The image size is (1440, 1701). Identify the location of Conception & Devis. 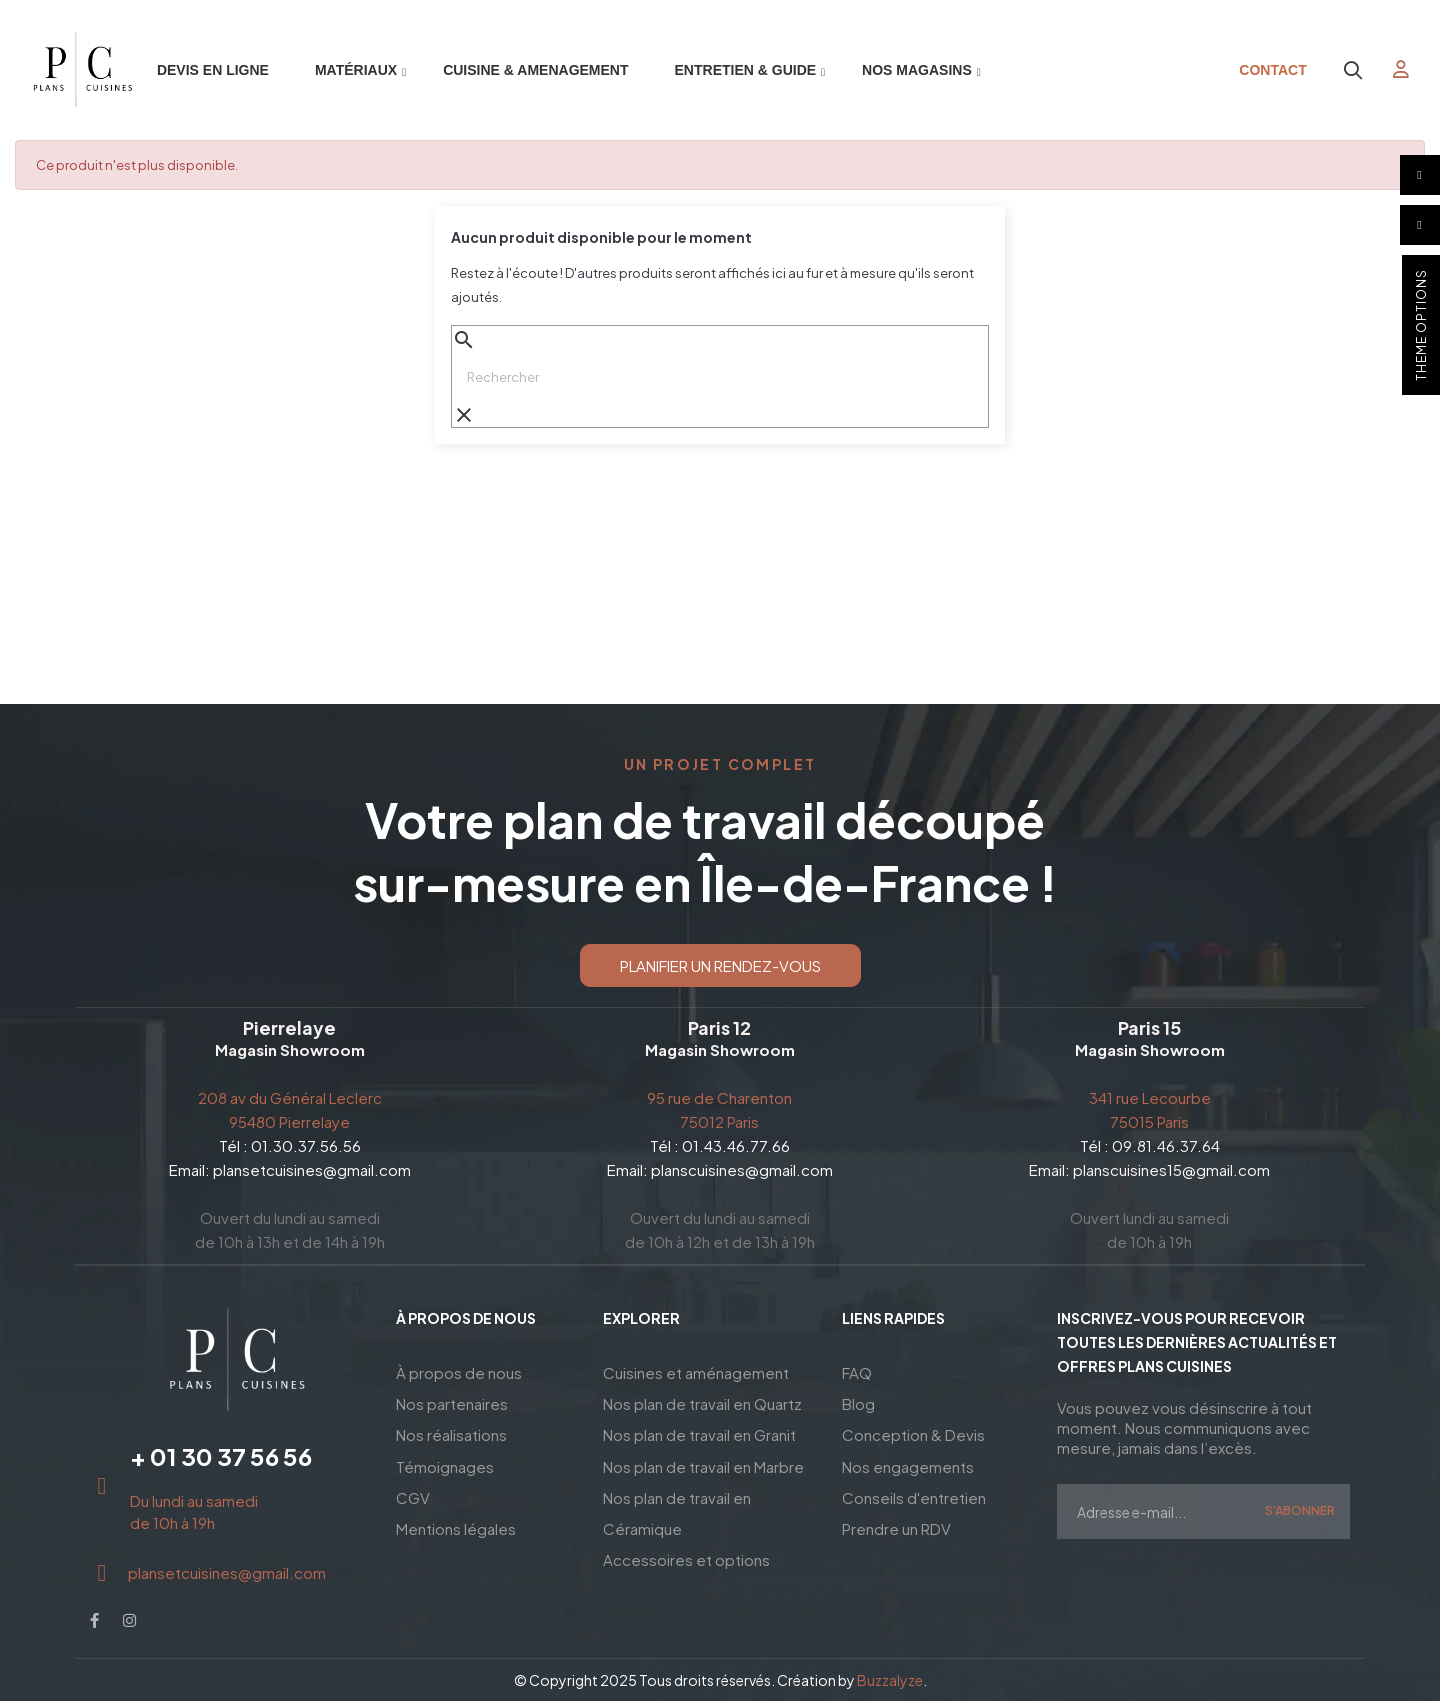
(913, 1431).